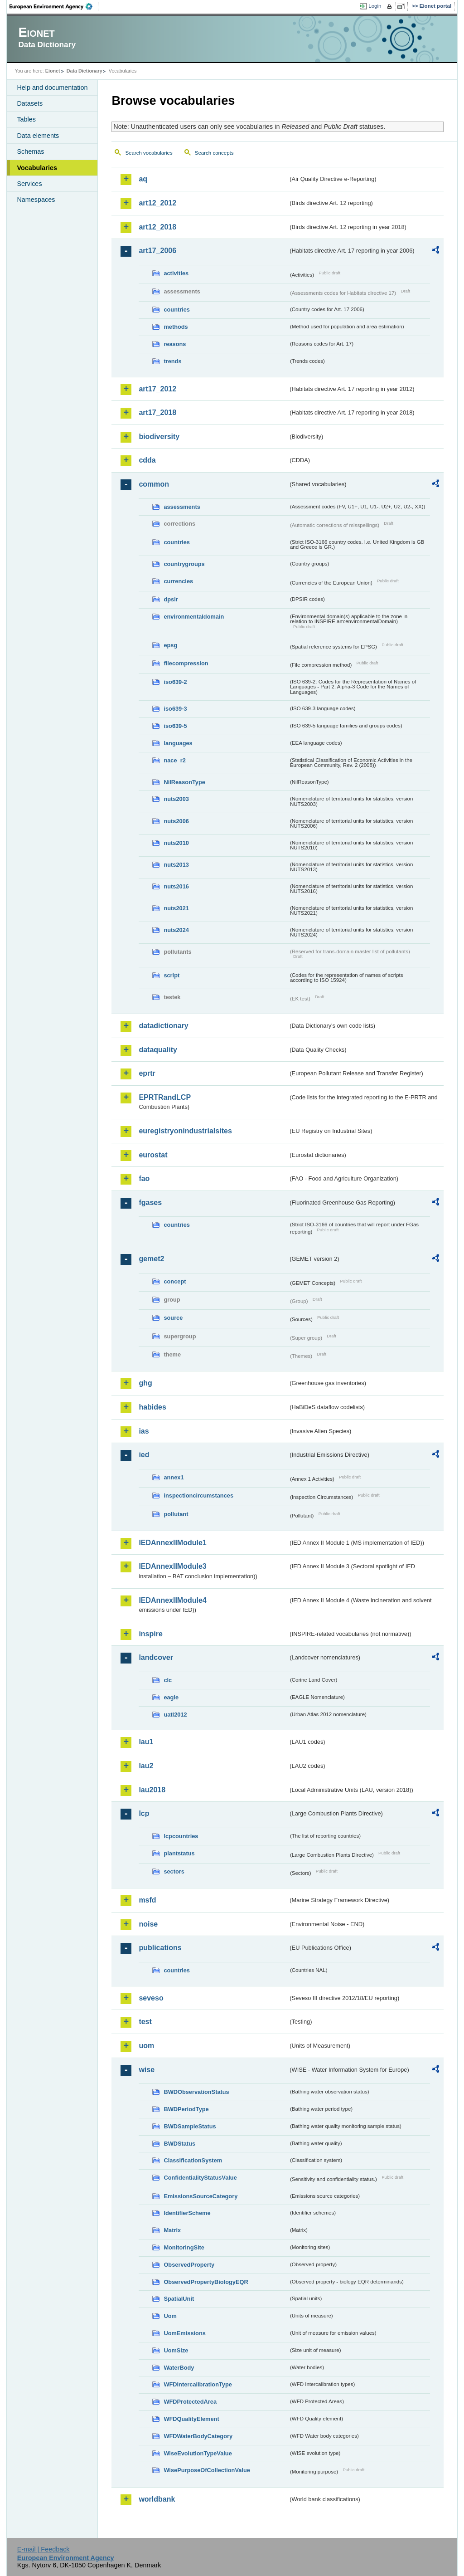 This screenshot has width=464, height=2576. I want to click on art17_2012, so click(157, 389).